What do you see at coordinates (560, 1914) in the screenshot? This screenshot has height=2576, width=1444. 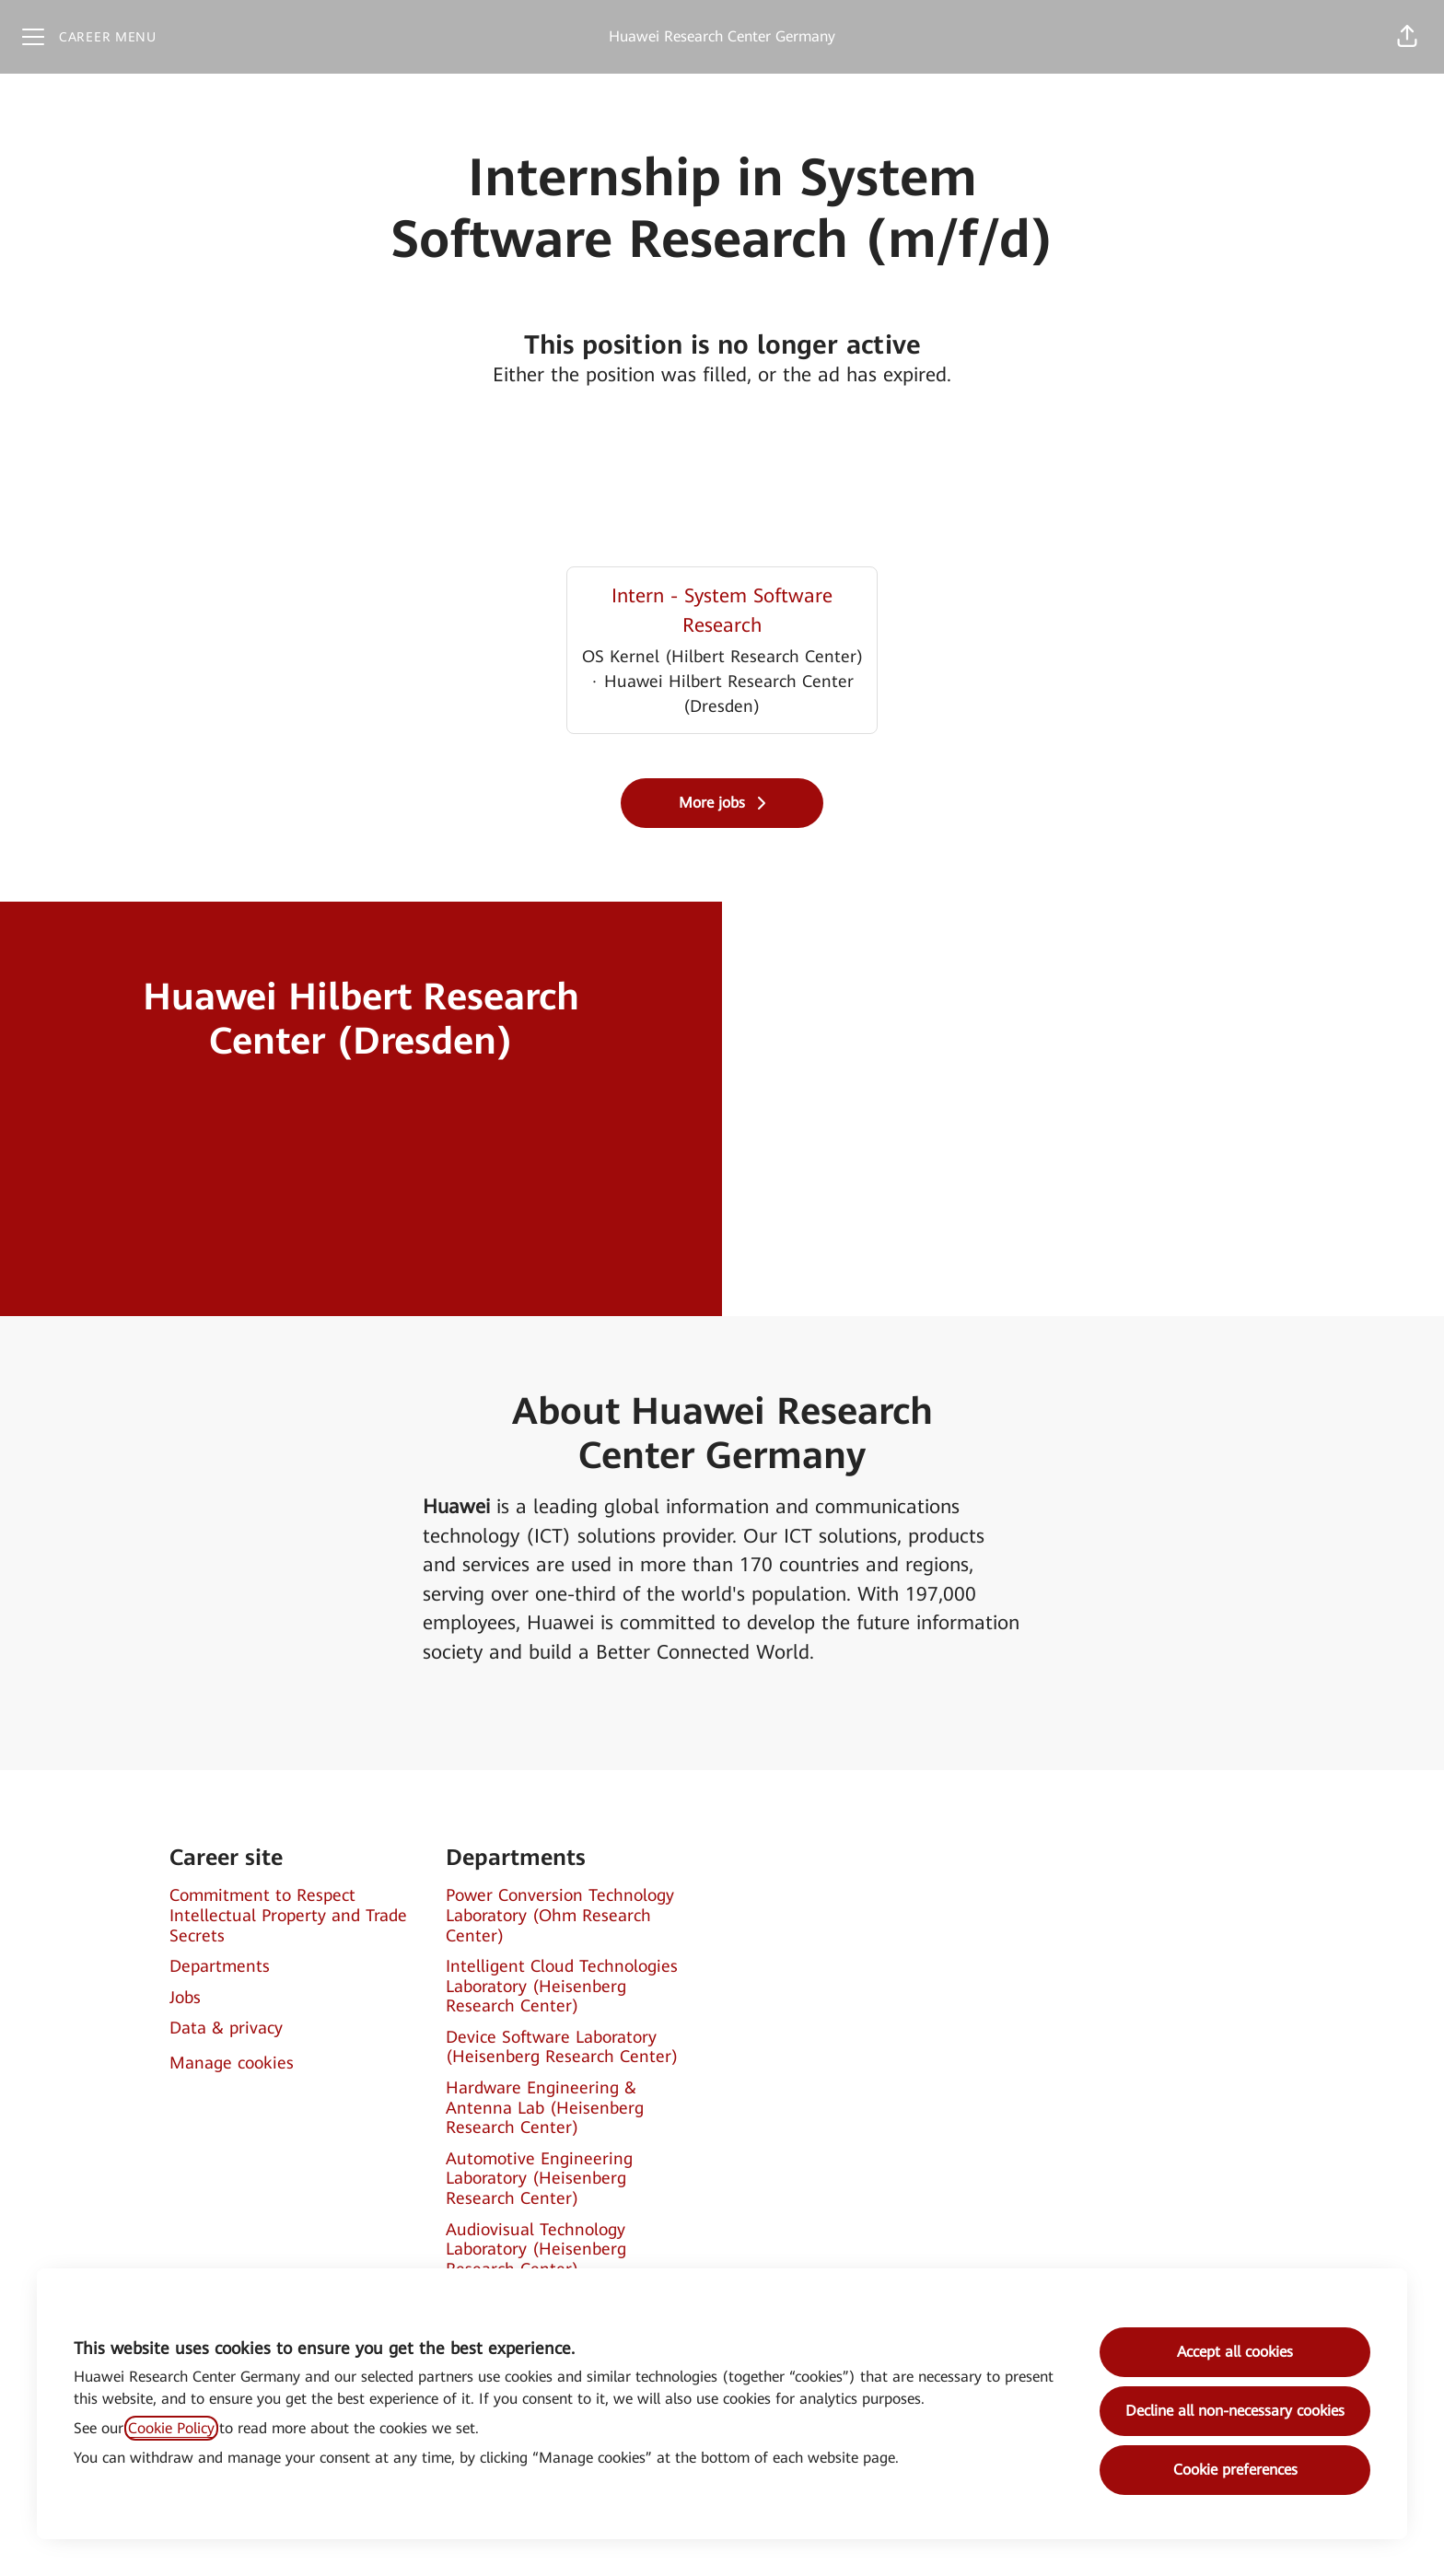 I see `Power Conversion Technology Laboratory (Ohm Research Center)` at bounding box center [560, 1914].